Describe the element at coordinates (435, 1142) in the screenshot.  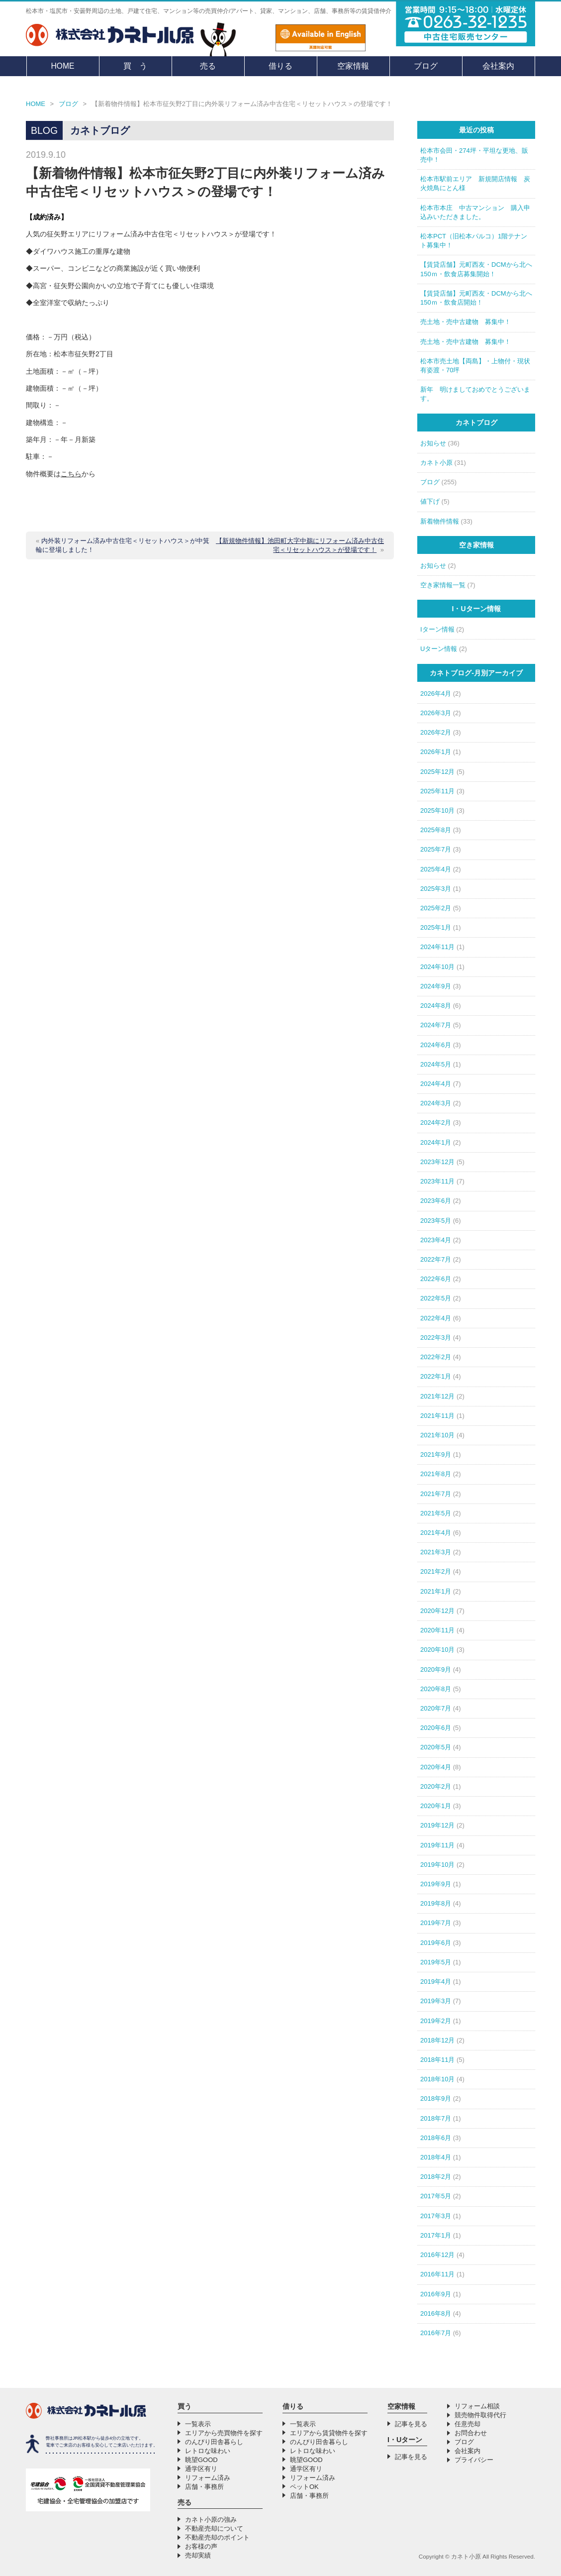
I see `2024年1月` at that location.